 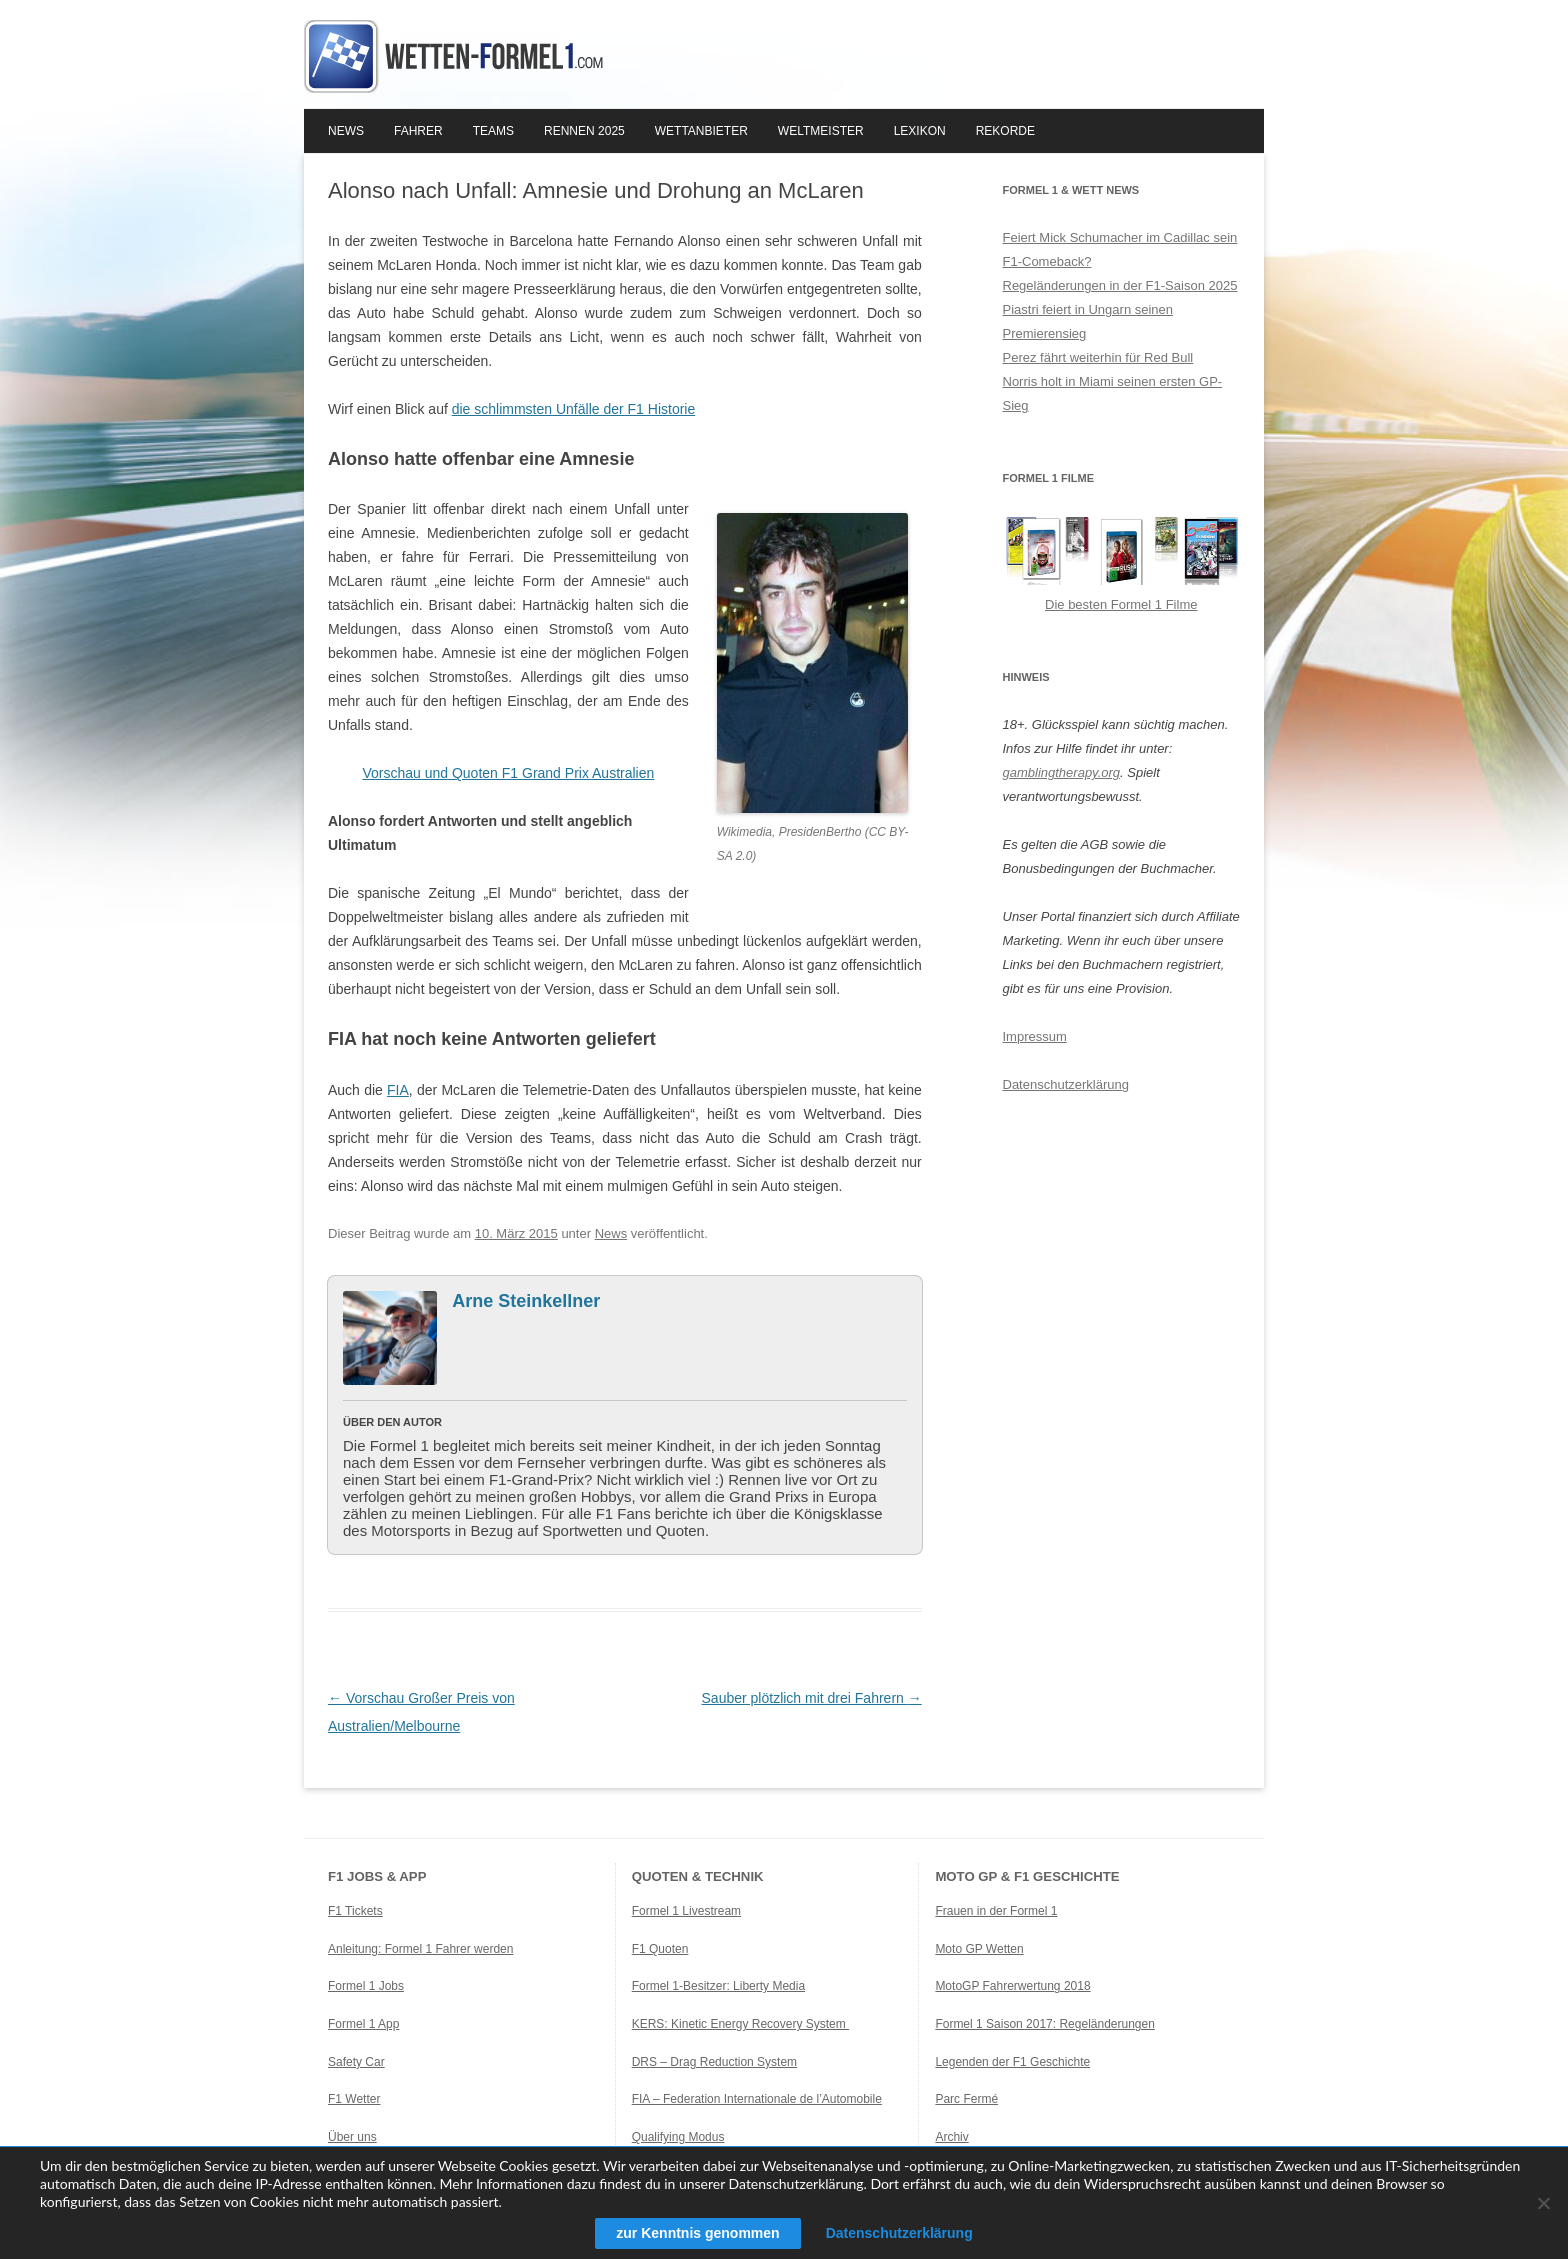 What do you see at coordinates (346, 131) in the screenshot?
I see `News` at bounding box center [346, 131].